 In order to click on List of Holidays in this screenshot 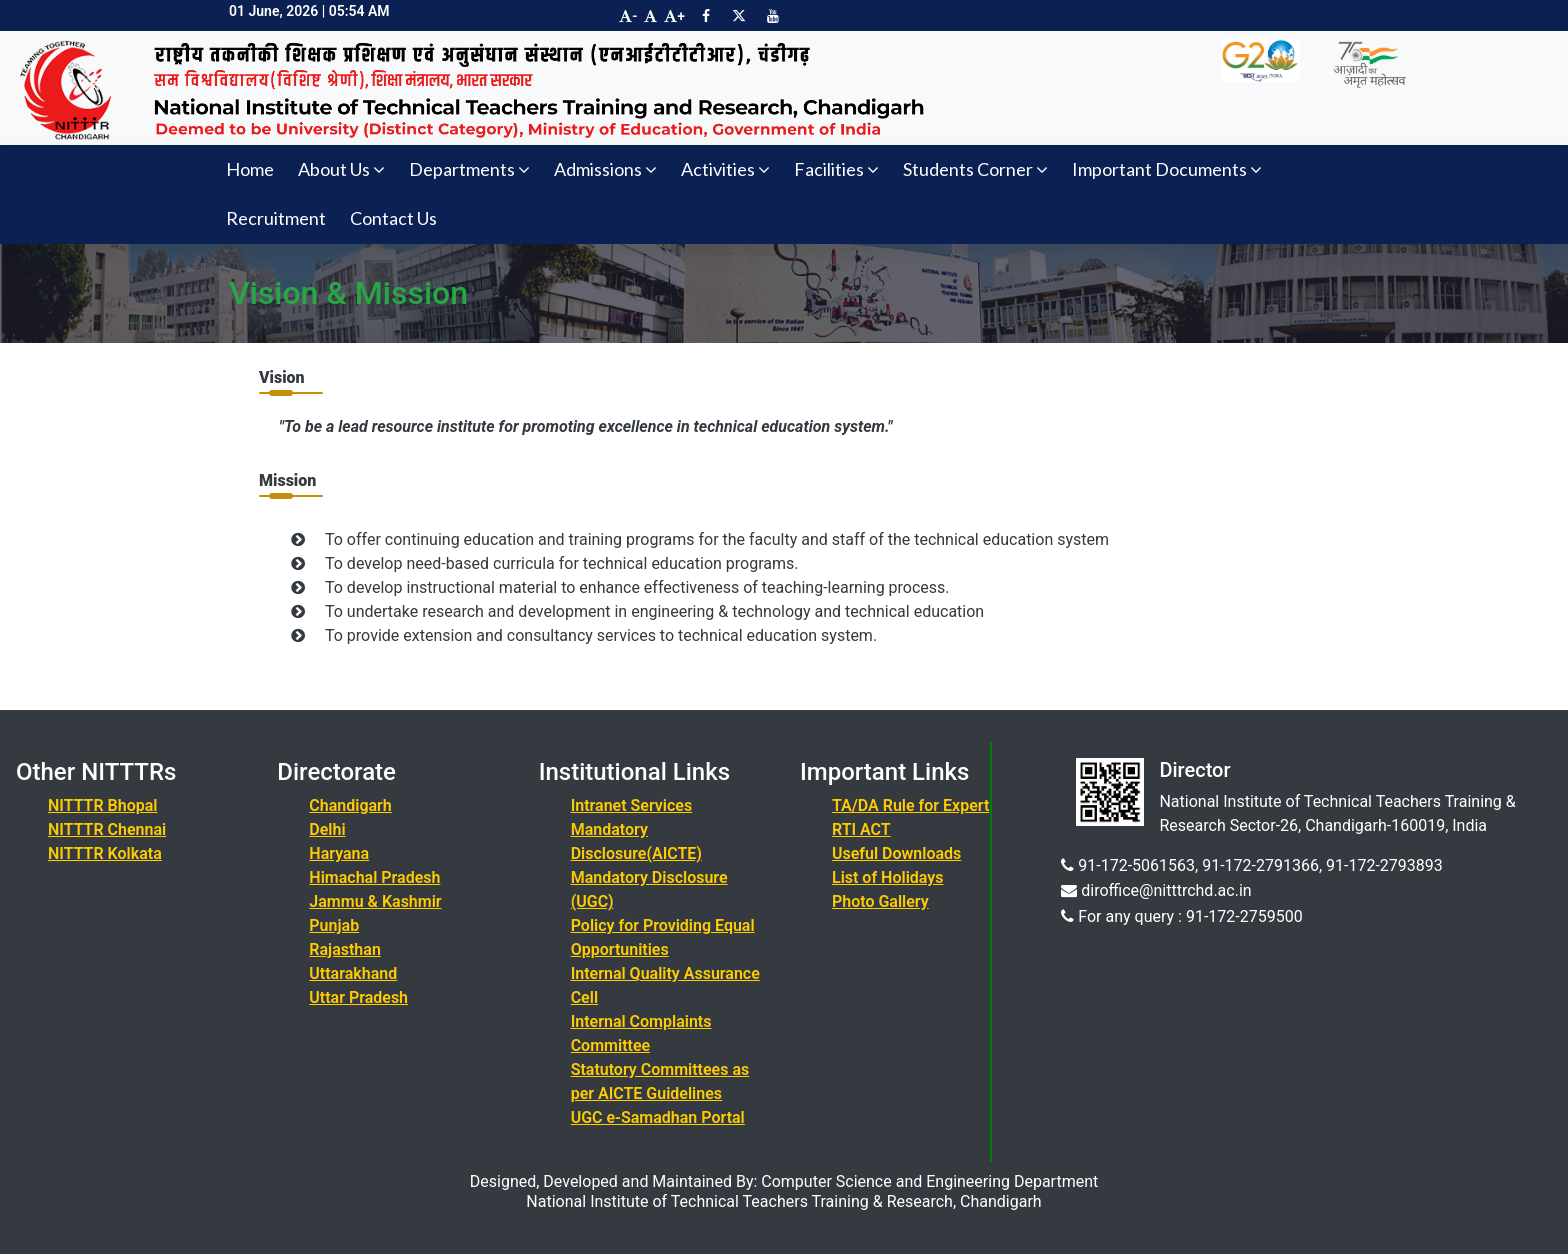, I will do `click(887, 877)`.